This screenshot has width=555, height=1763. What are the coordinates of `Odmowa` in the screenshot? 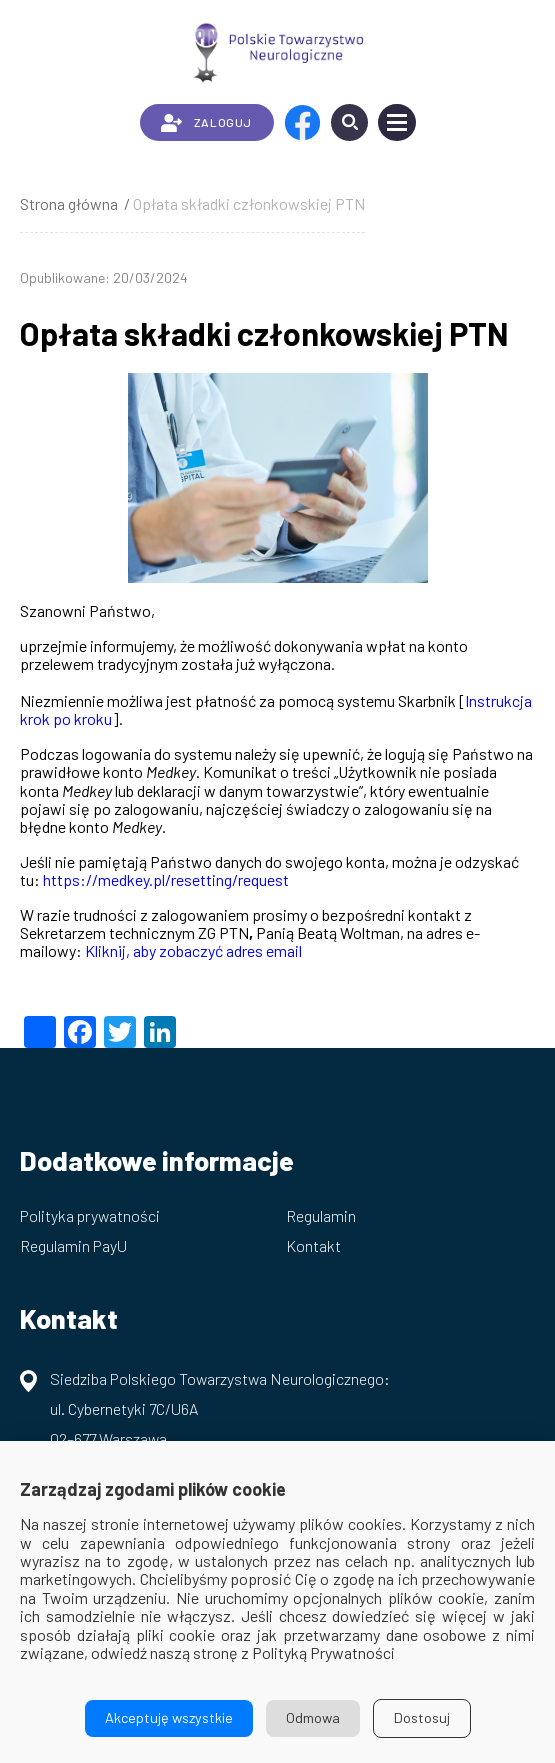 It's located at (313, 1717).